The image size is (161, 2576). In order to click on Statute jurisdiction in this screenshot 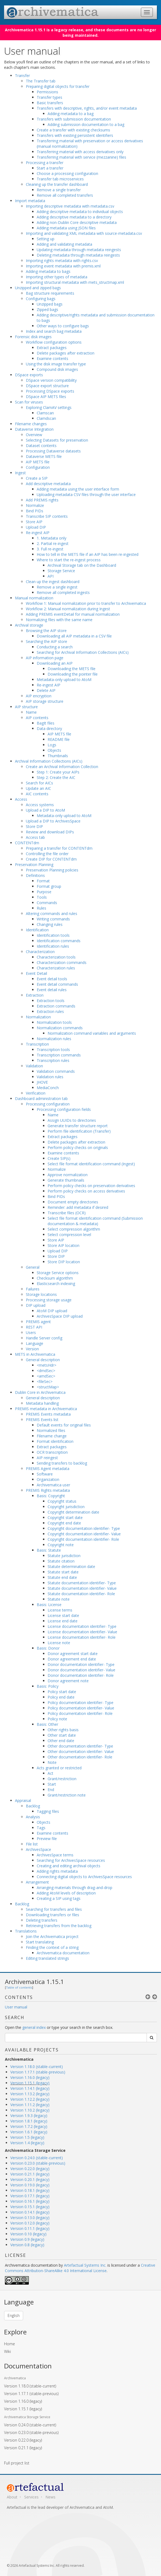, I will do `click(64, 1555)`.